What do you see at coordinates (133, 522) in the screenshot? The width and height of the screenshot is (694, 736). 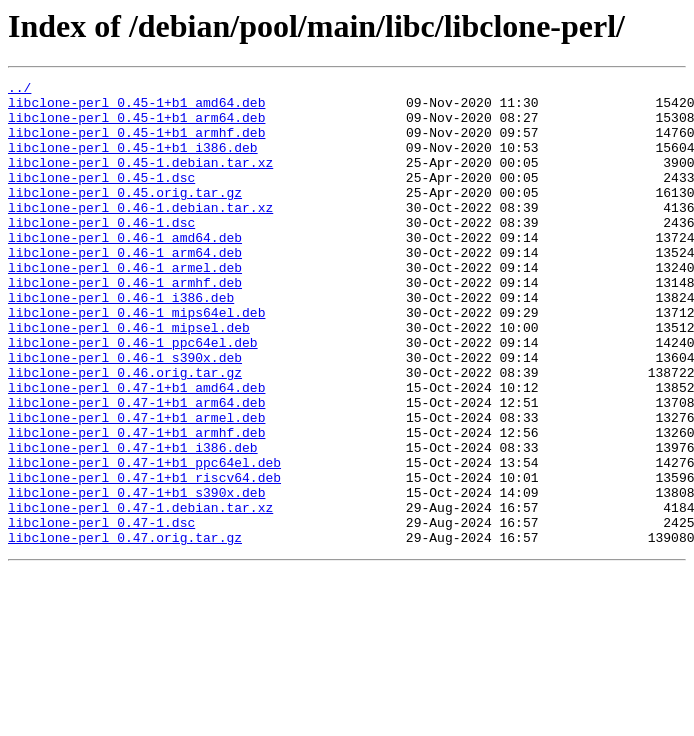 I see `libclone-perl_0.47-1+b1_i386.deb` at bounding box center [133, 522].